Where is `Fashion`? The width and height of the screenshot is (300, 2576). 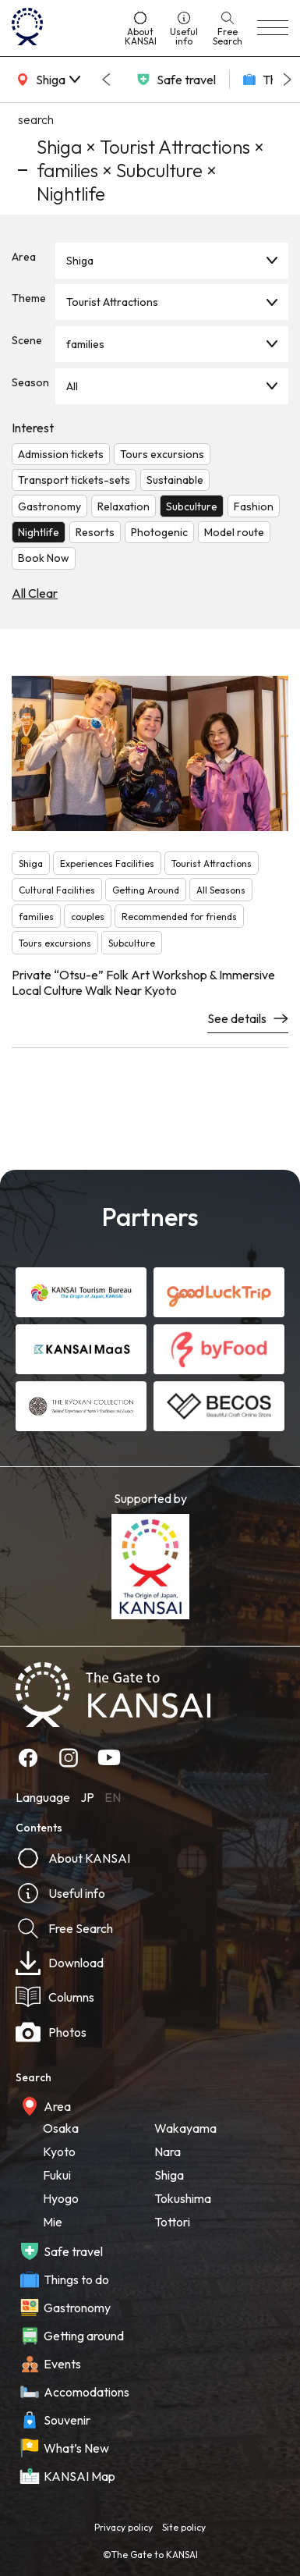
Fashion is located at coordinates (254, 506).